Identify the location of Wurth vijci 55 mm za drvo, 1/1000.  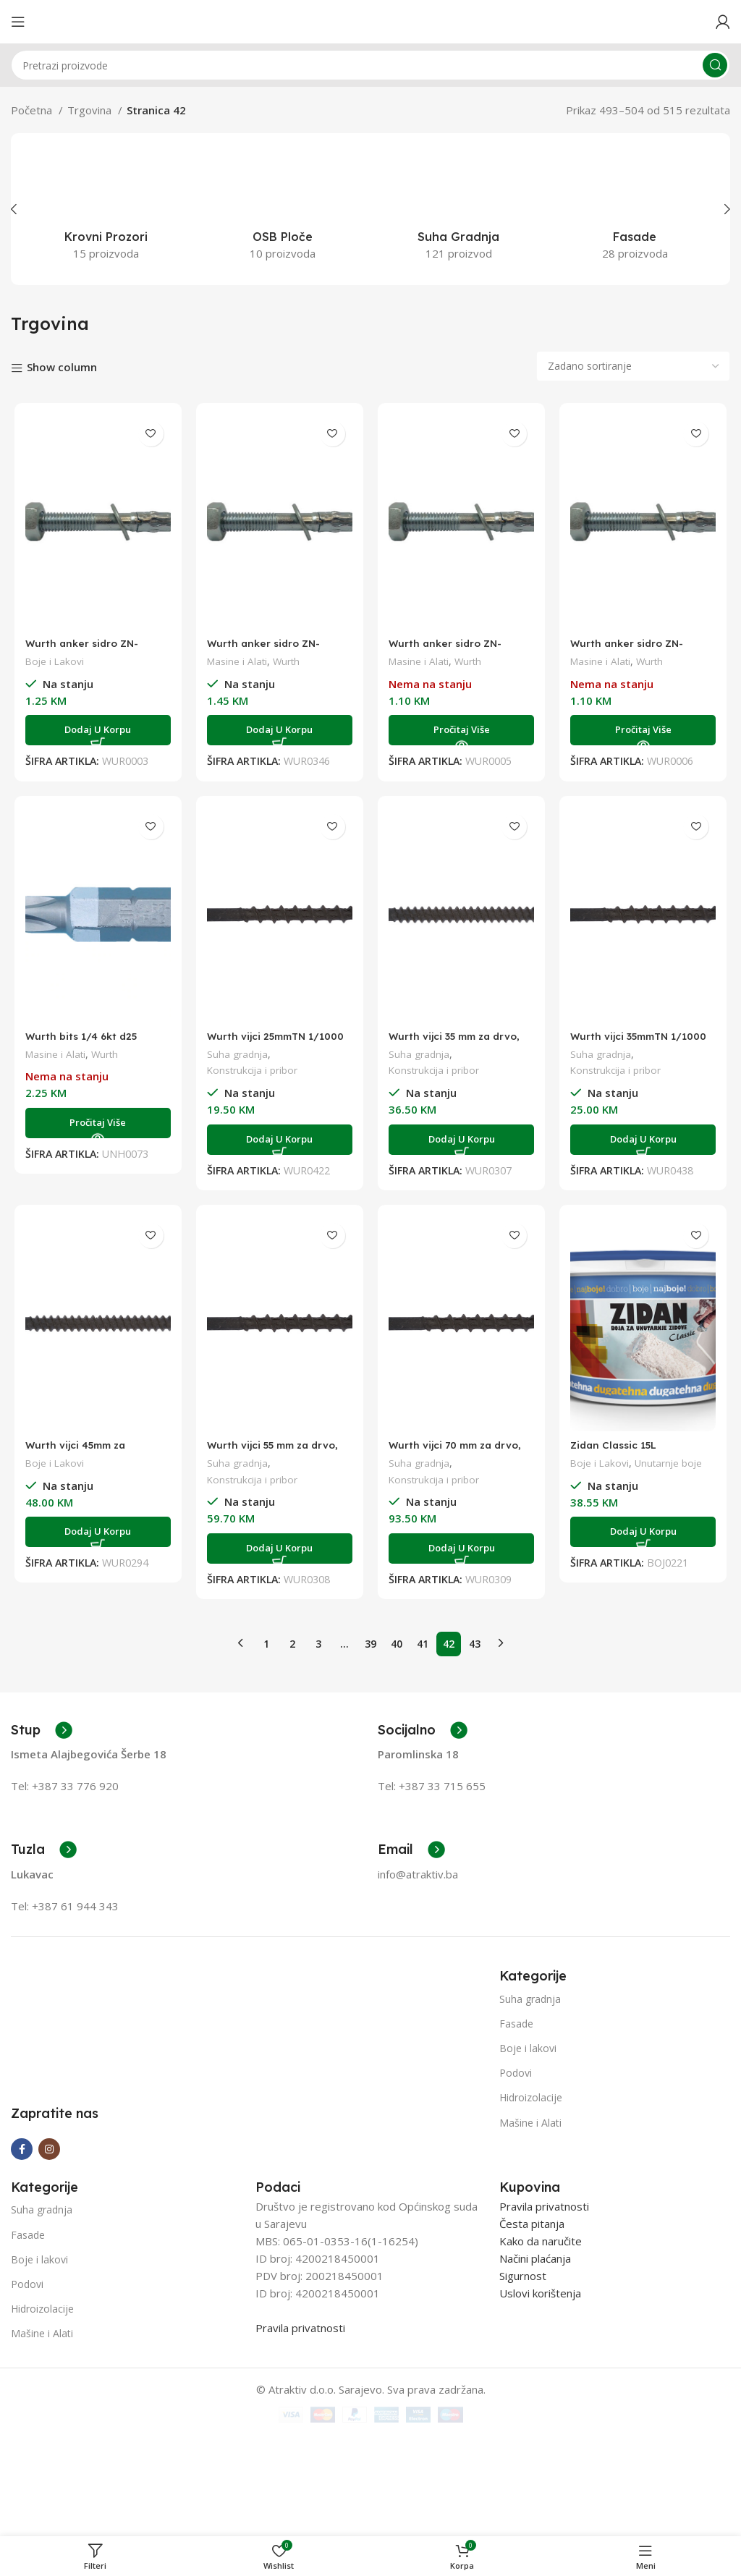
(278, 1451).